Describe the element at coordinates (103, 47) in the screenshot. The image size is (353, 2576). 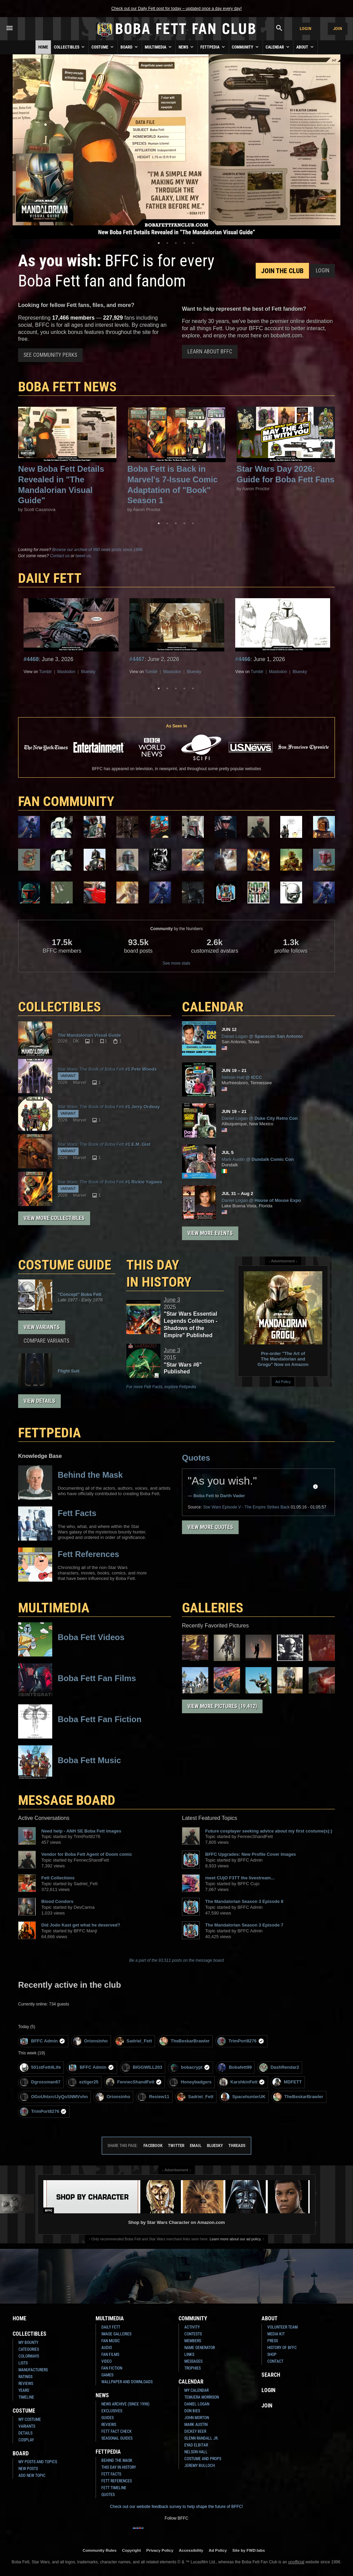
I see `Costume` at that location.